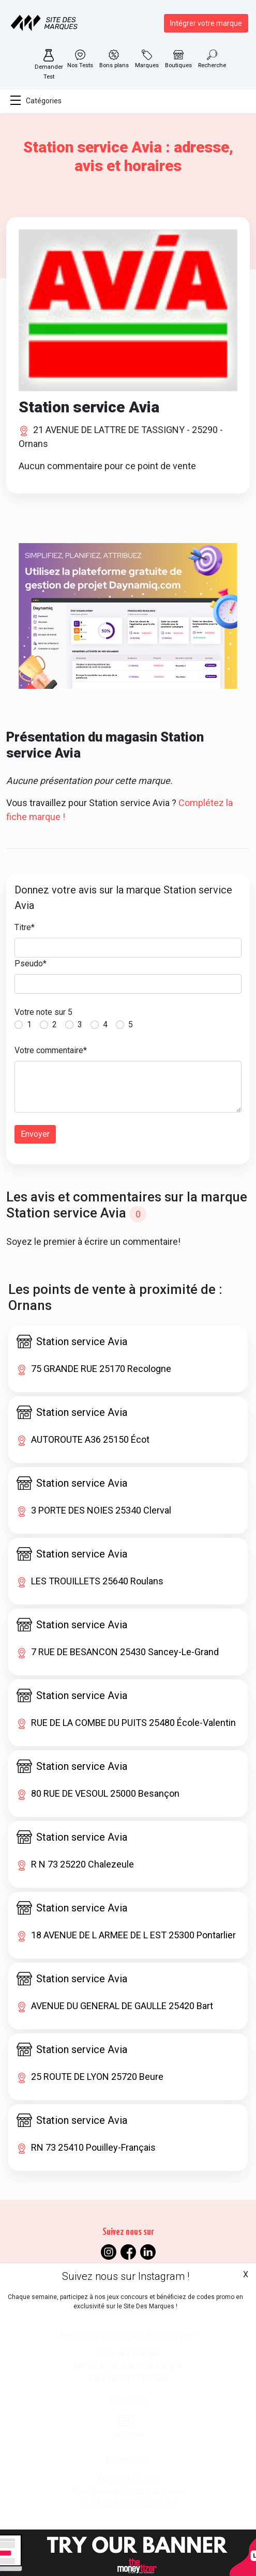 Image resolution: width=256 pixels, height=2576 pixels. I want to click on Votre note sur 5, so click(43, 1012).